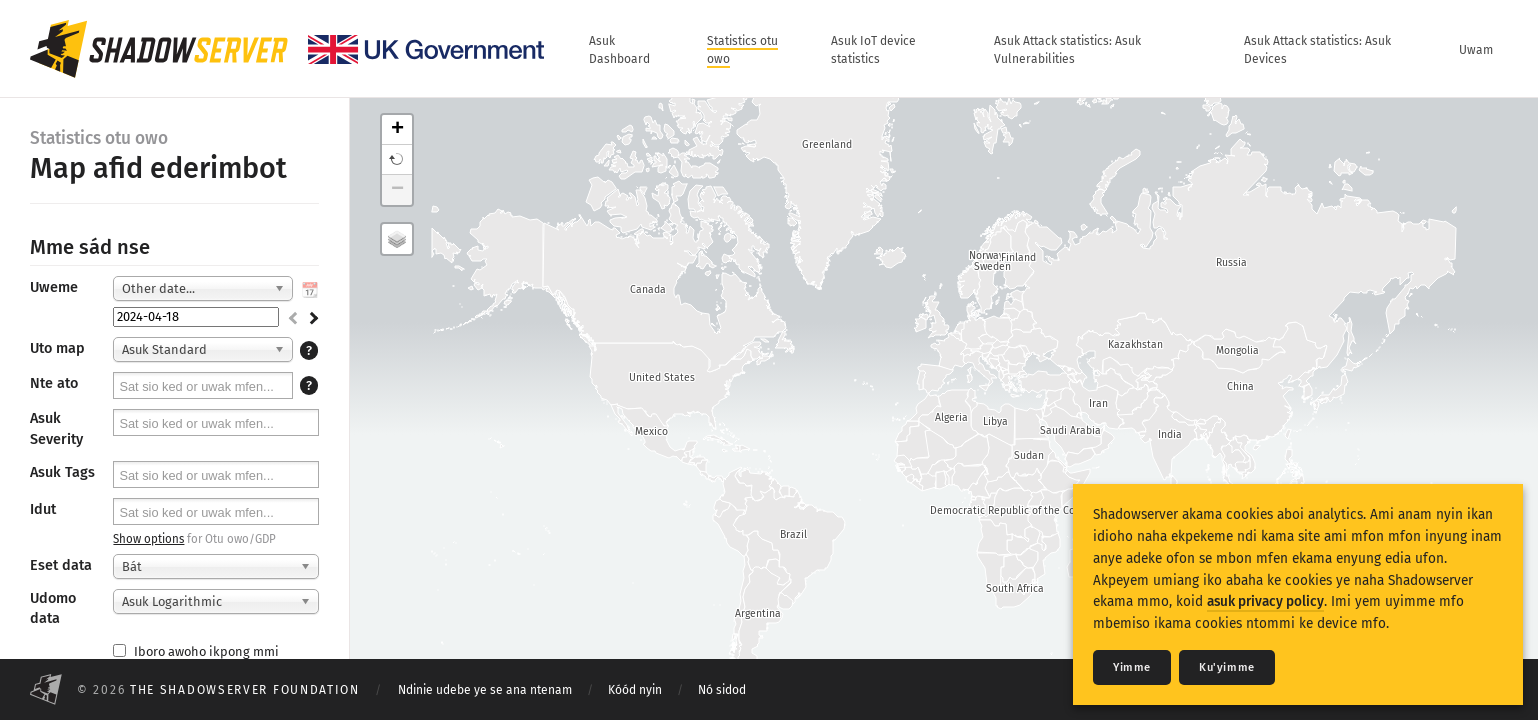 The height and width of the screenshot is (720, 1538). Describe the element at coordinates (56, 428) in the screenshot. I see `Asuk Severity` at that location.